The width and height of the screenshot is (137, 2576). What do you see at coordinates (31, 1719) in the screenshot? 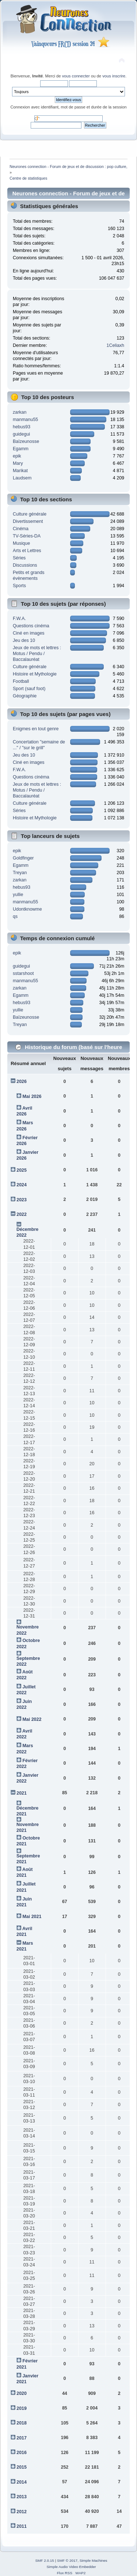
I see `Mai 2022` at bounding box center [31, 1719].